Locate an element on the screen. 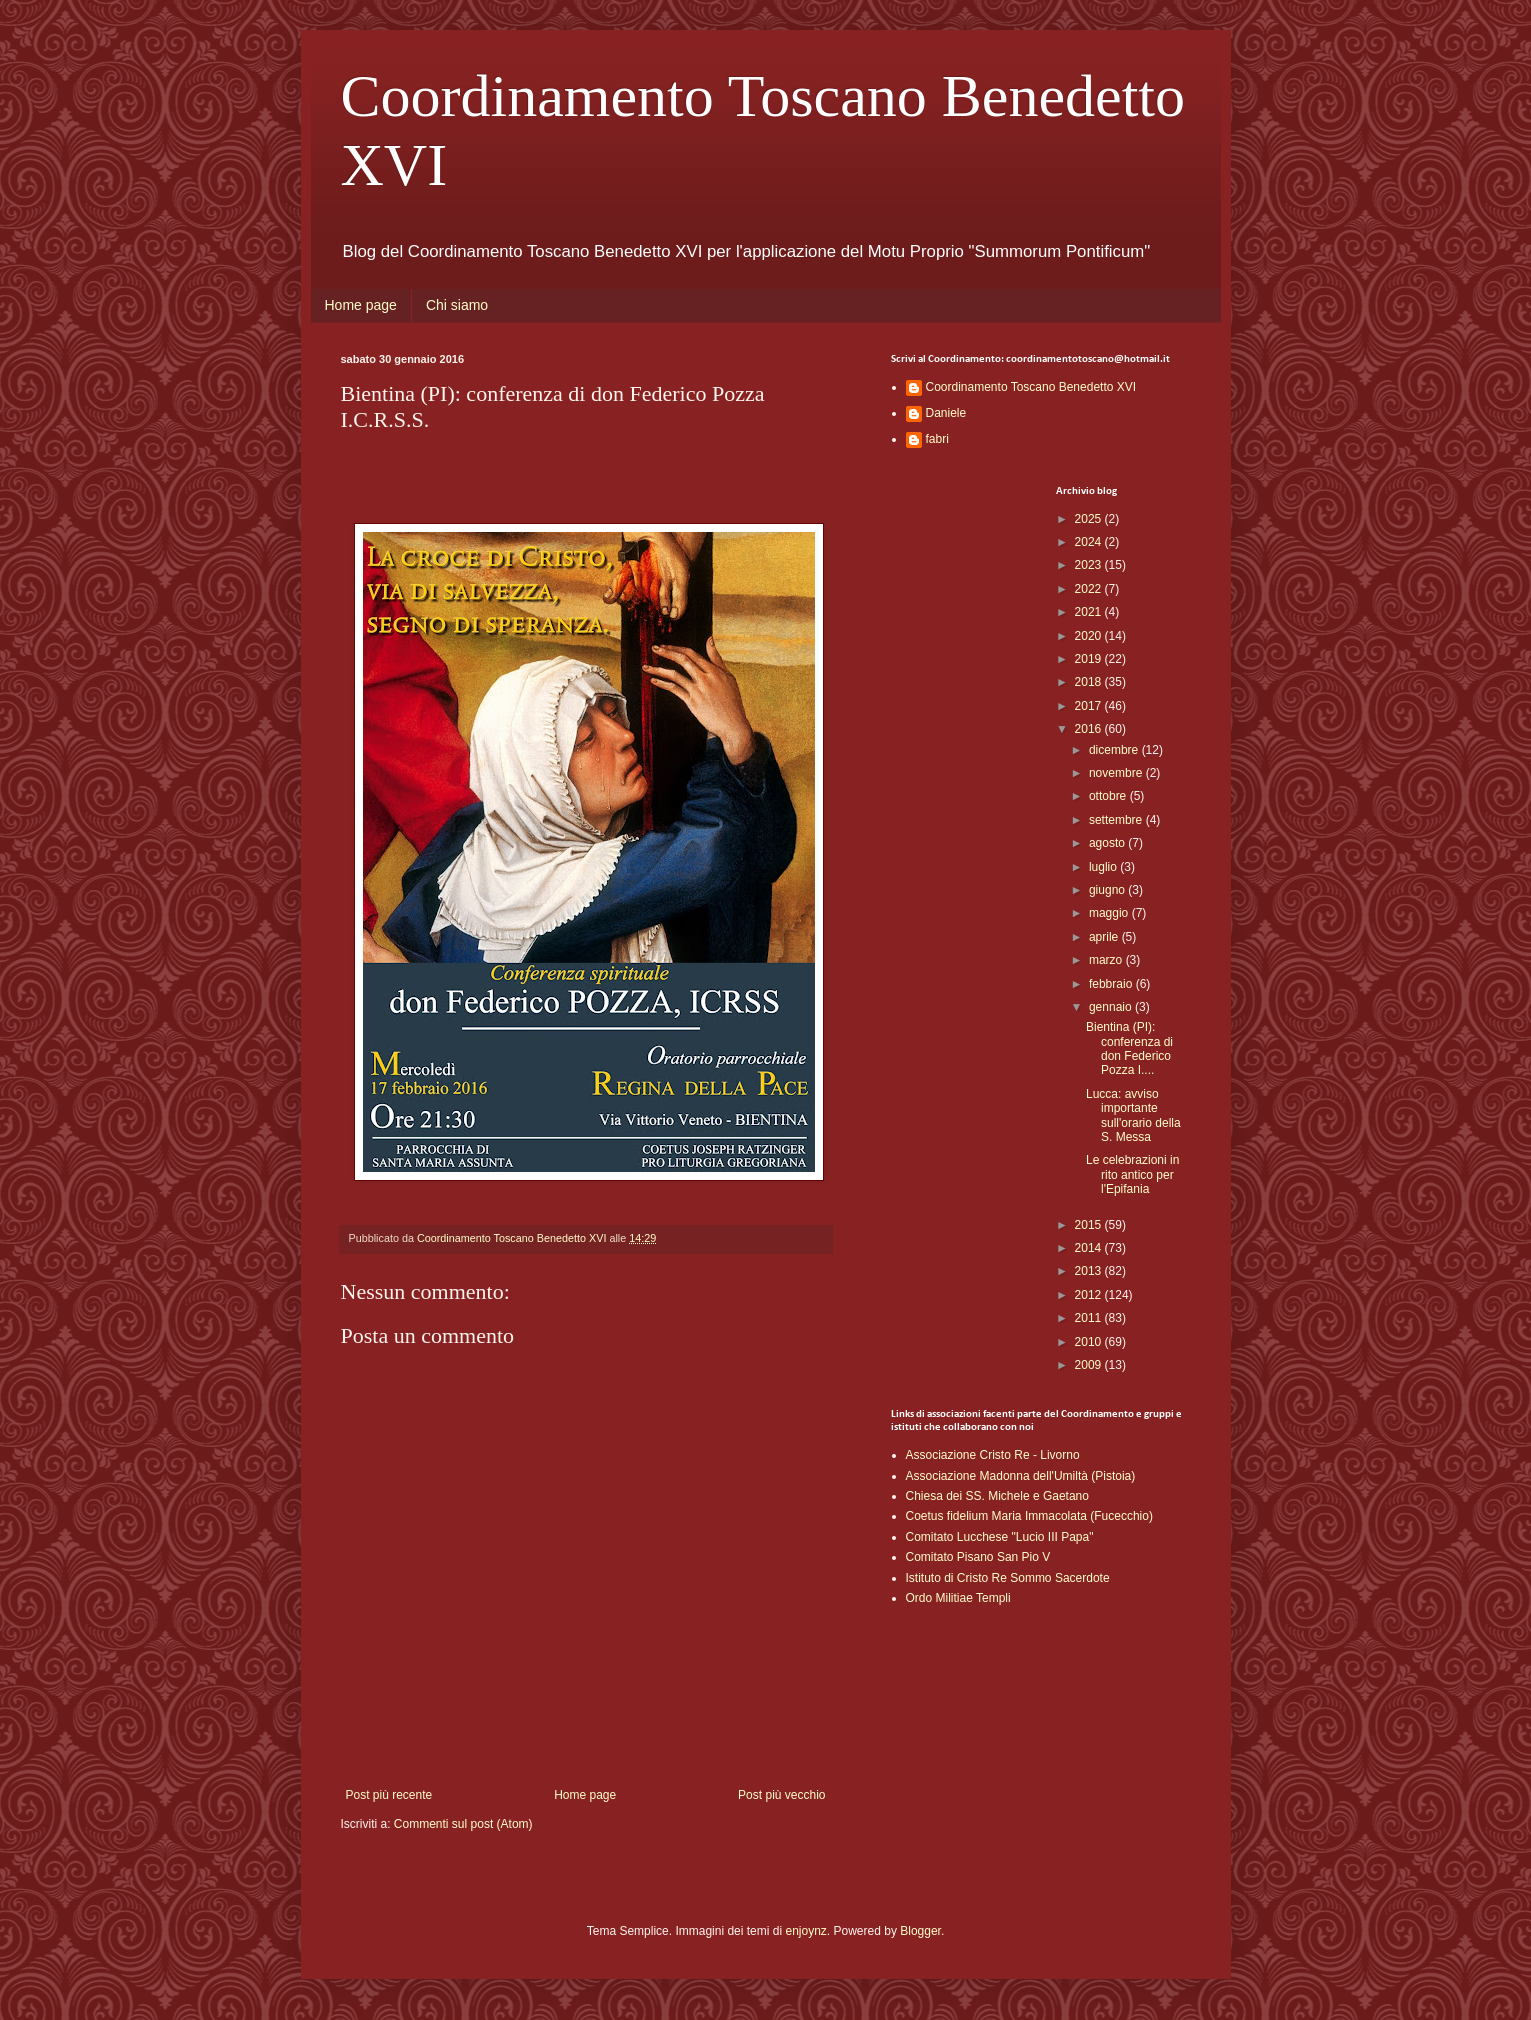 This screenshot has width=1531, height=2020. Post più recente is located at coordinates (389, 1795).